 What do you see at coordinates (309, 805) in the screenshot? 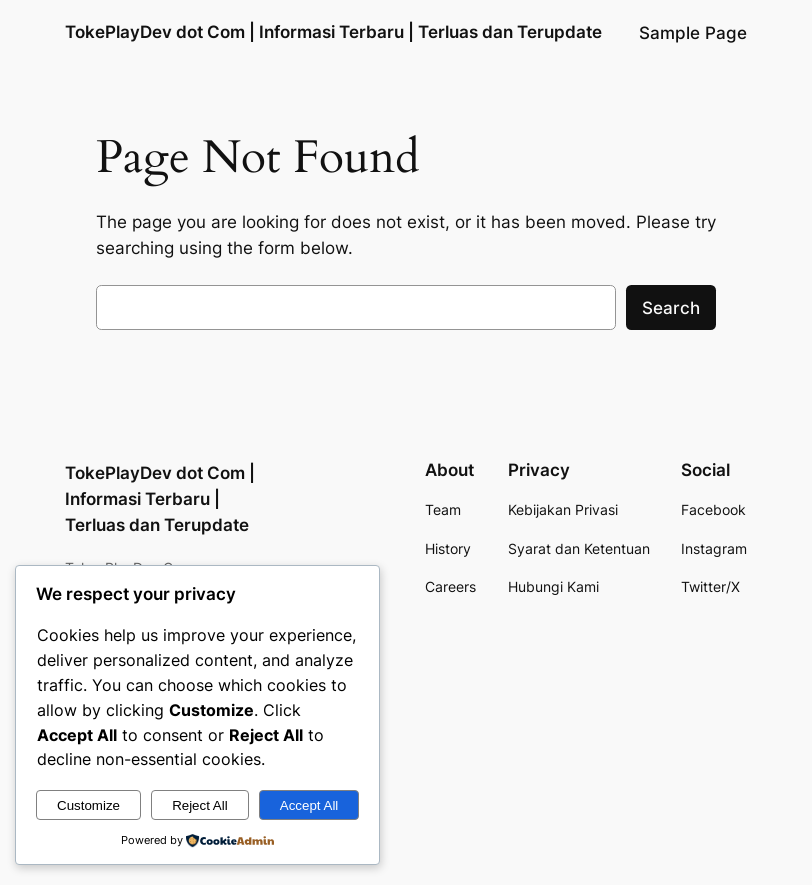
I see `Accept All` at bounding box center [309, 805].